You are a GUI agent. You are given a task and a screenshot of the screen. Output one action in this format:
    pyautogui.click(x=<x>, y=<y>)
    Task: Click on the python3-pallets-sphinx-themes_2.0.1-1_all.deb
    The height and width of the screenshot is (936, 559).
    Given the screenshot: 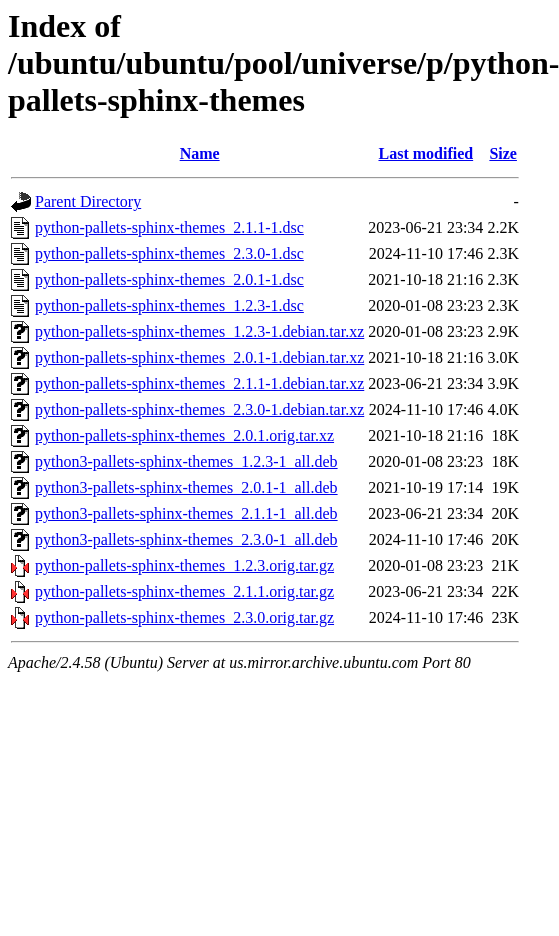 What is the action you would take?
    pyautogui.click(x=186, y=487)
    